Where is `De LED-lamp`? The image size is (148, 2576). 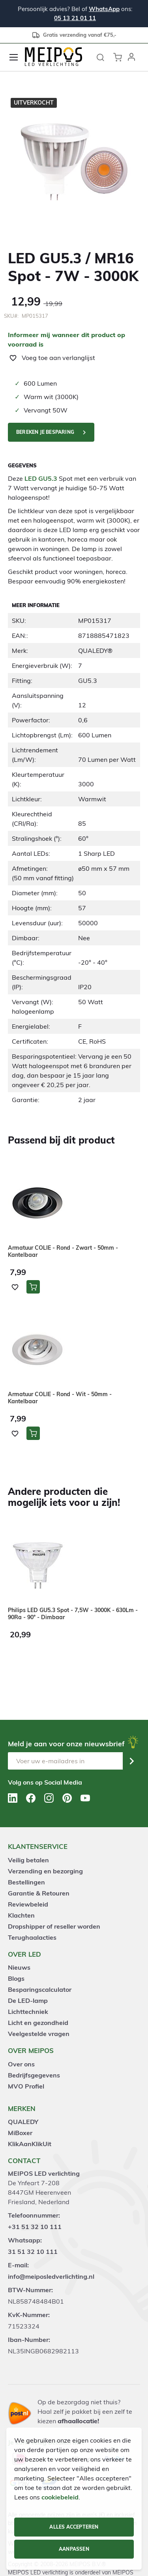 De LED-lamp is located at coordinates (28, 2000).